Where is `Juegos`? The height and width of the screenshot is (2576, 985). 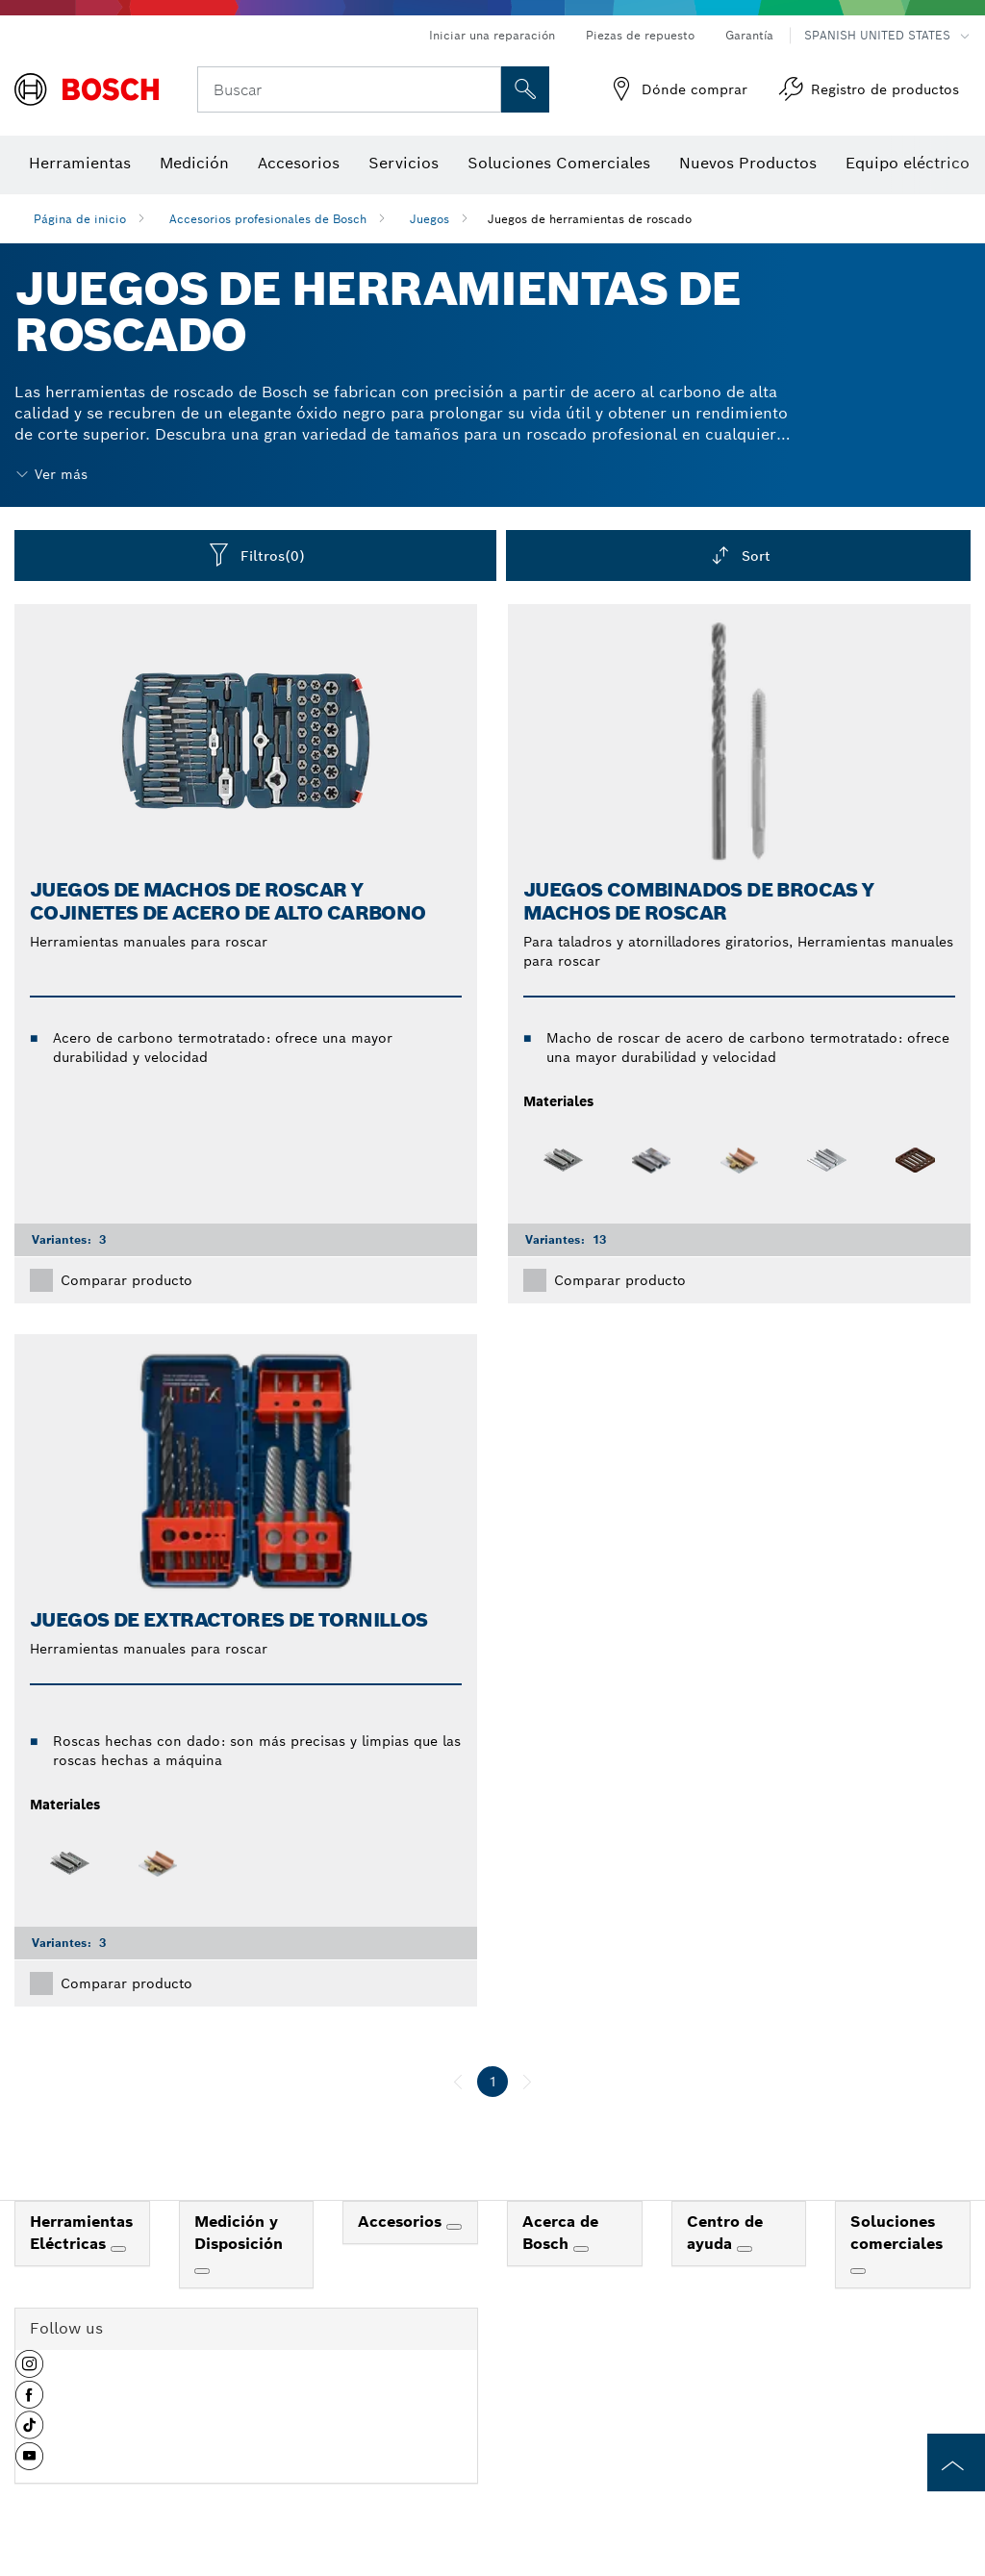 Juegos is located at coordinates (429, 219).